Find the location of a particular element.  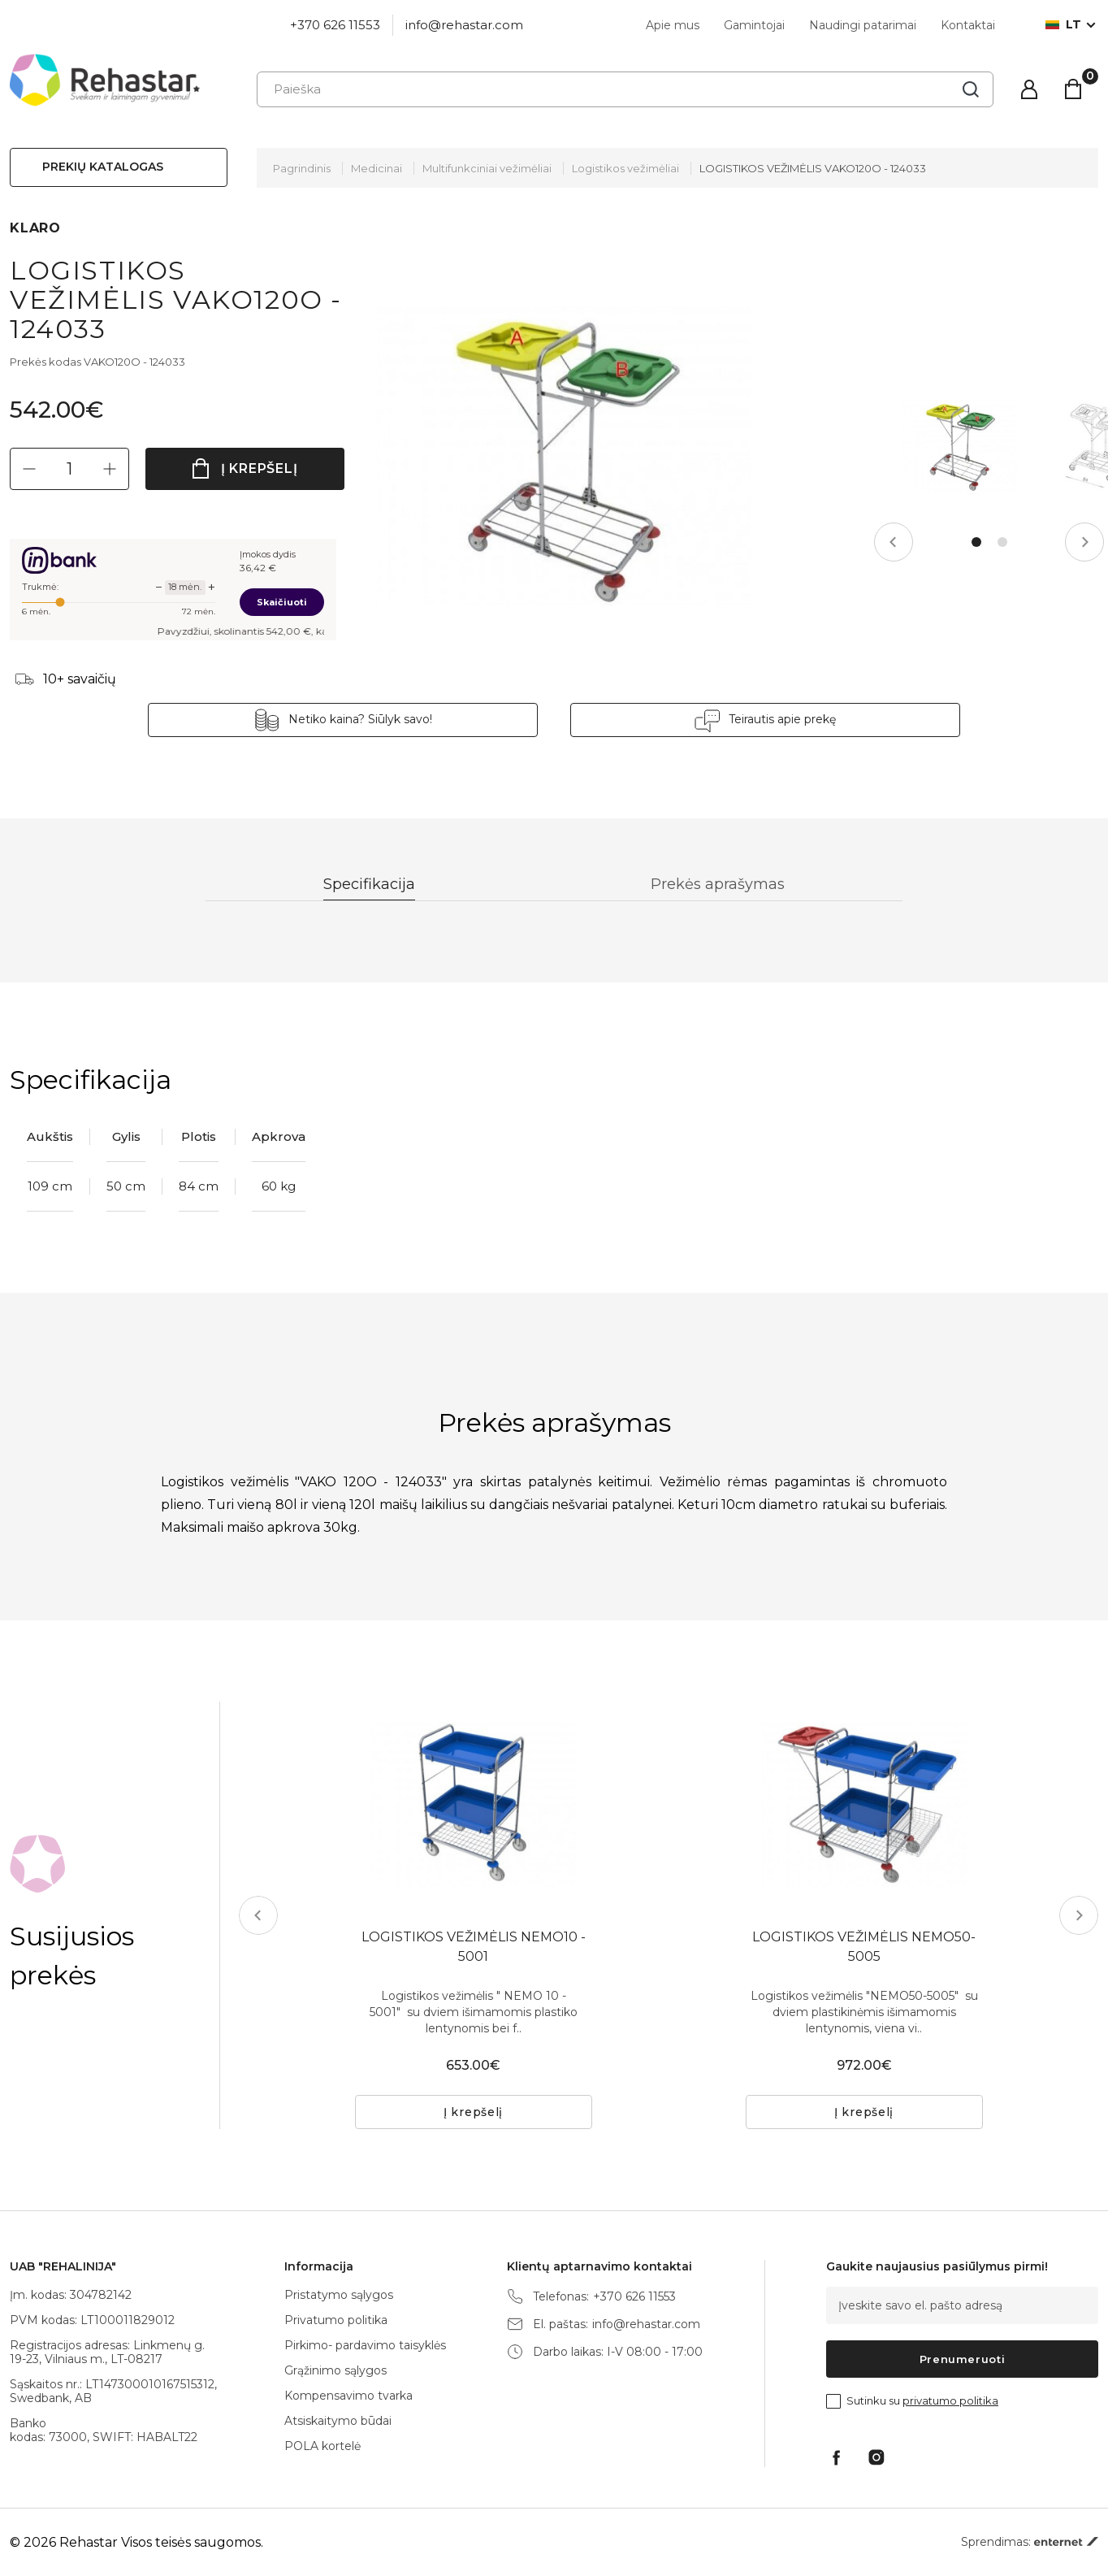

Prekės aprašymas is located at coordinates (718, 884).